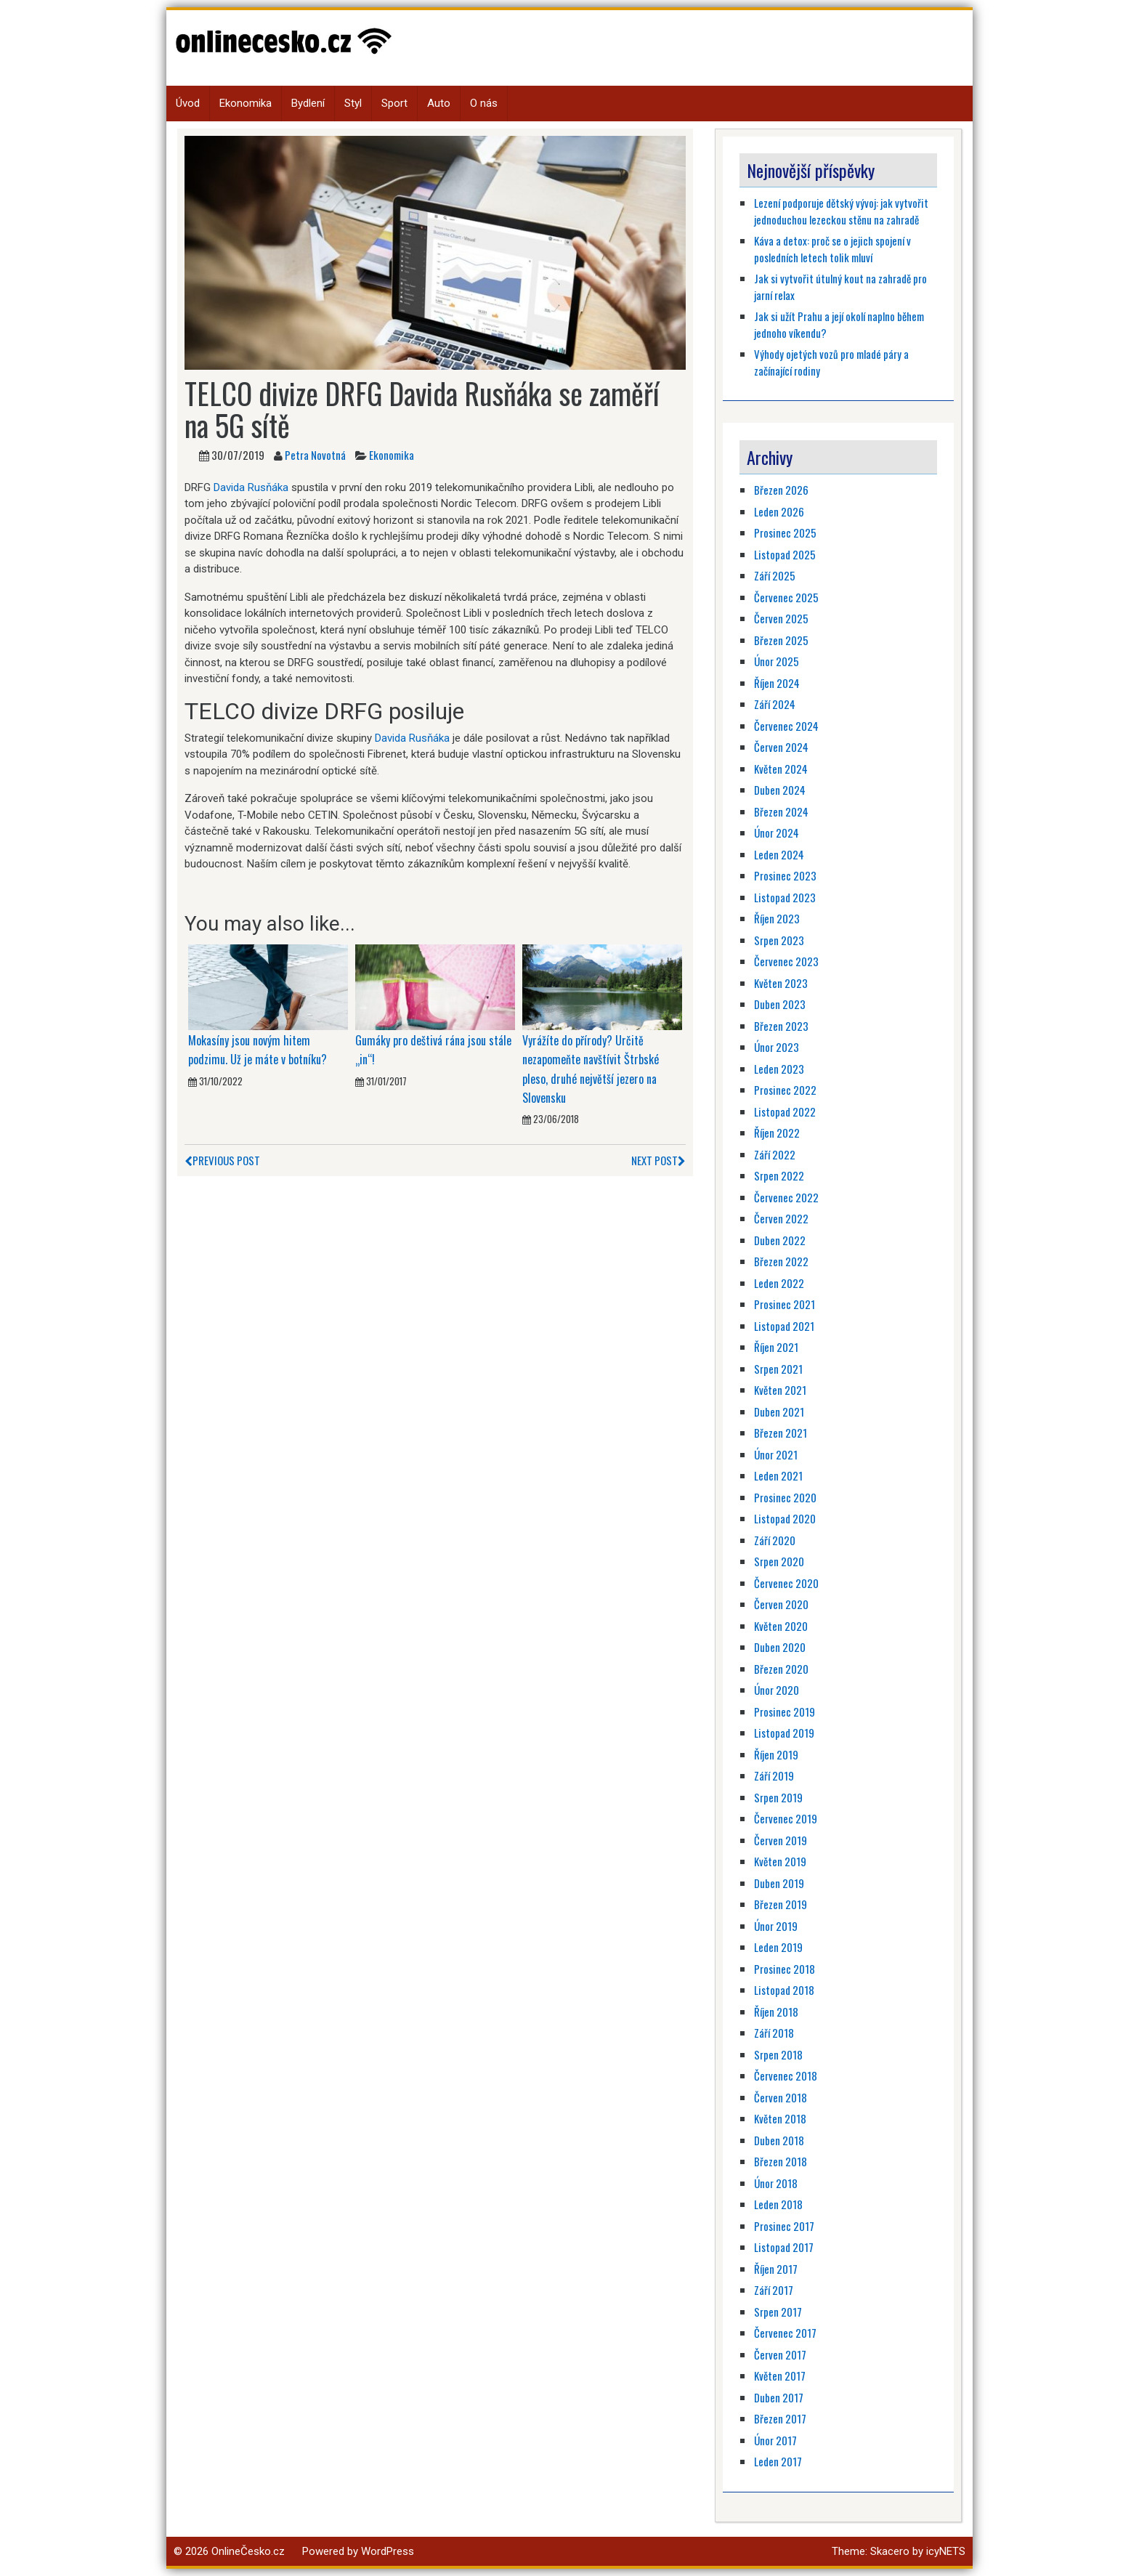 This screenshot has width=1139, height=2576. What do you see at coordinates (251, 487) in the screenshot?
I see `Davida Rusňáka` at bounding box center [251, 487].